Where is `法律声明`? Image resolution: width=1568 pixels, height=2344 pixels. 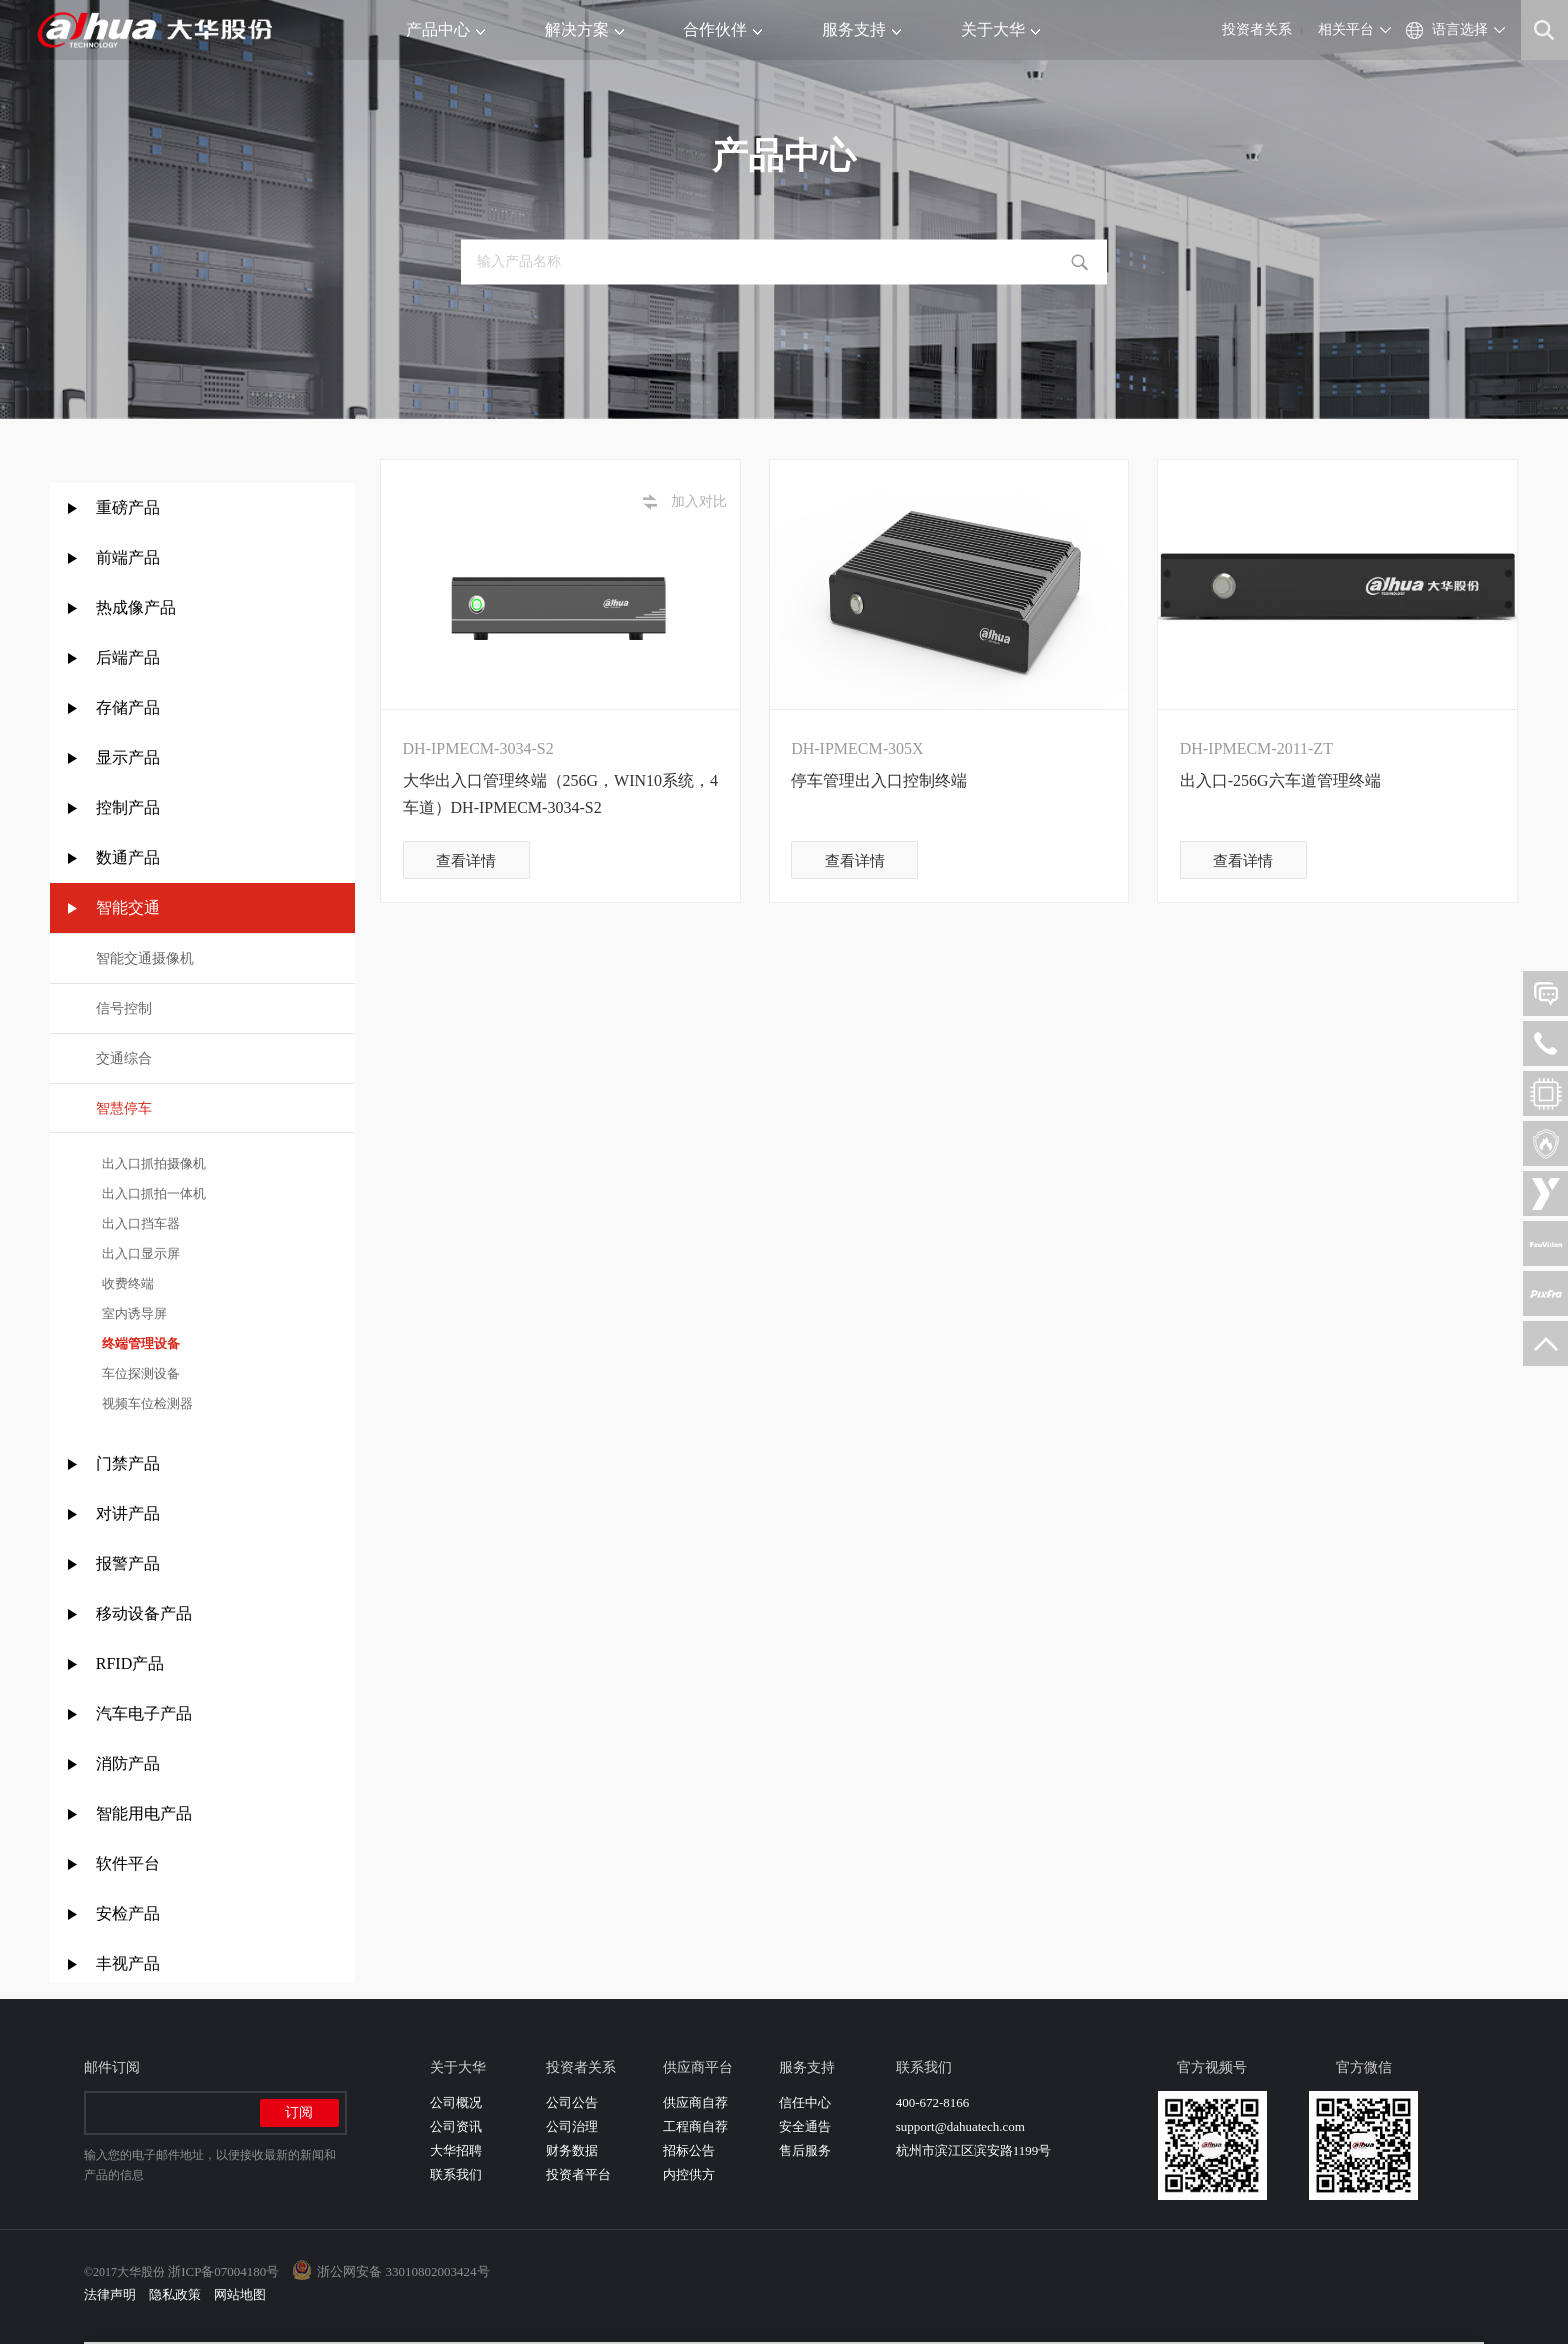
法律声明 is located at coordinates (110, 2294).